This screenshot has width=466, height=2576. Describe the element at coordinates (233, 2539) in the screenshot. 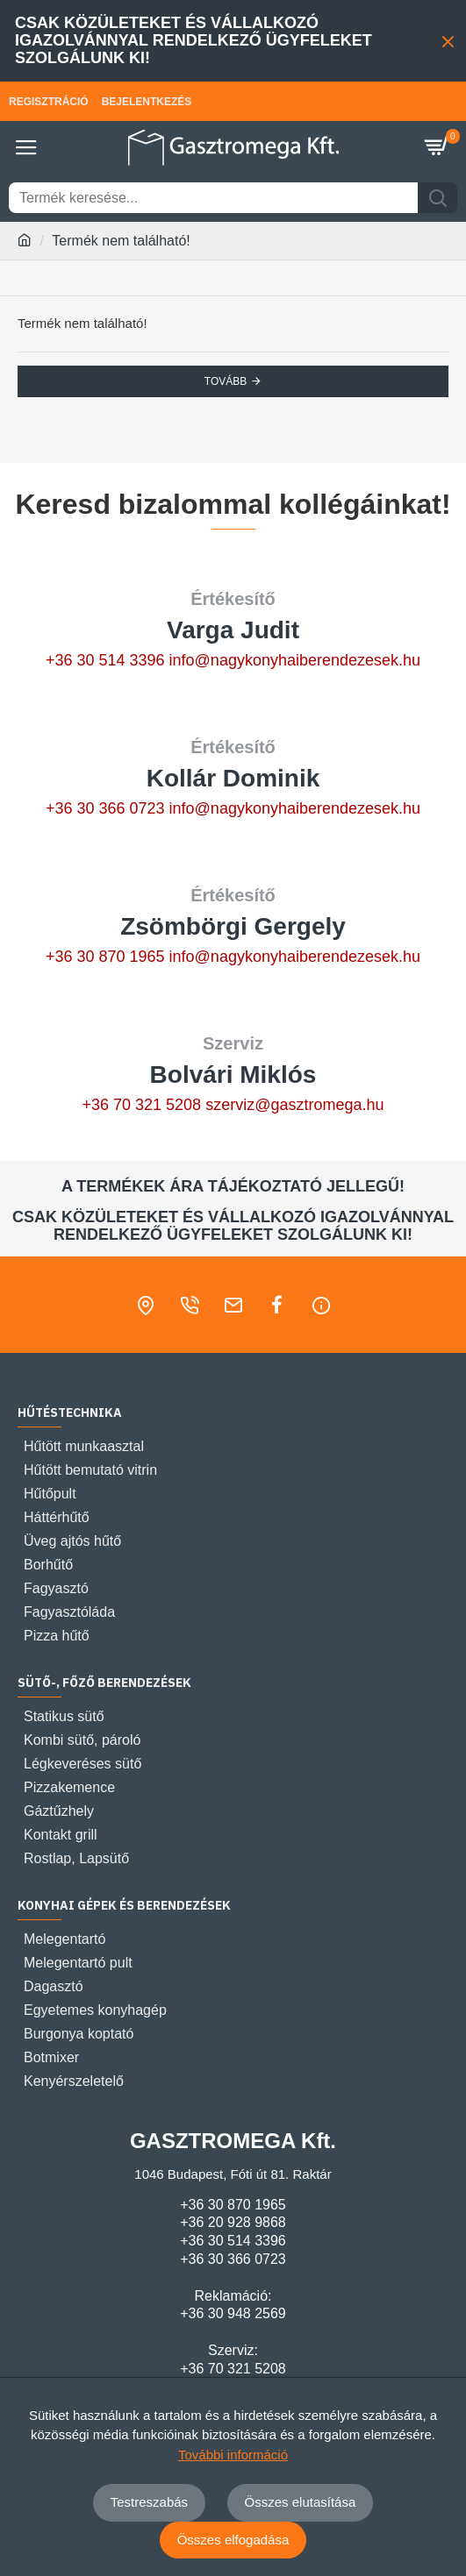

I see `Összes elfogadása` at that location.